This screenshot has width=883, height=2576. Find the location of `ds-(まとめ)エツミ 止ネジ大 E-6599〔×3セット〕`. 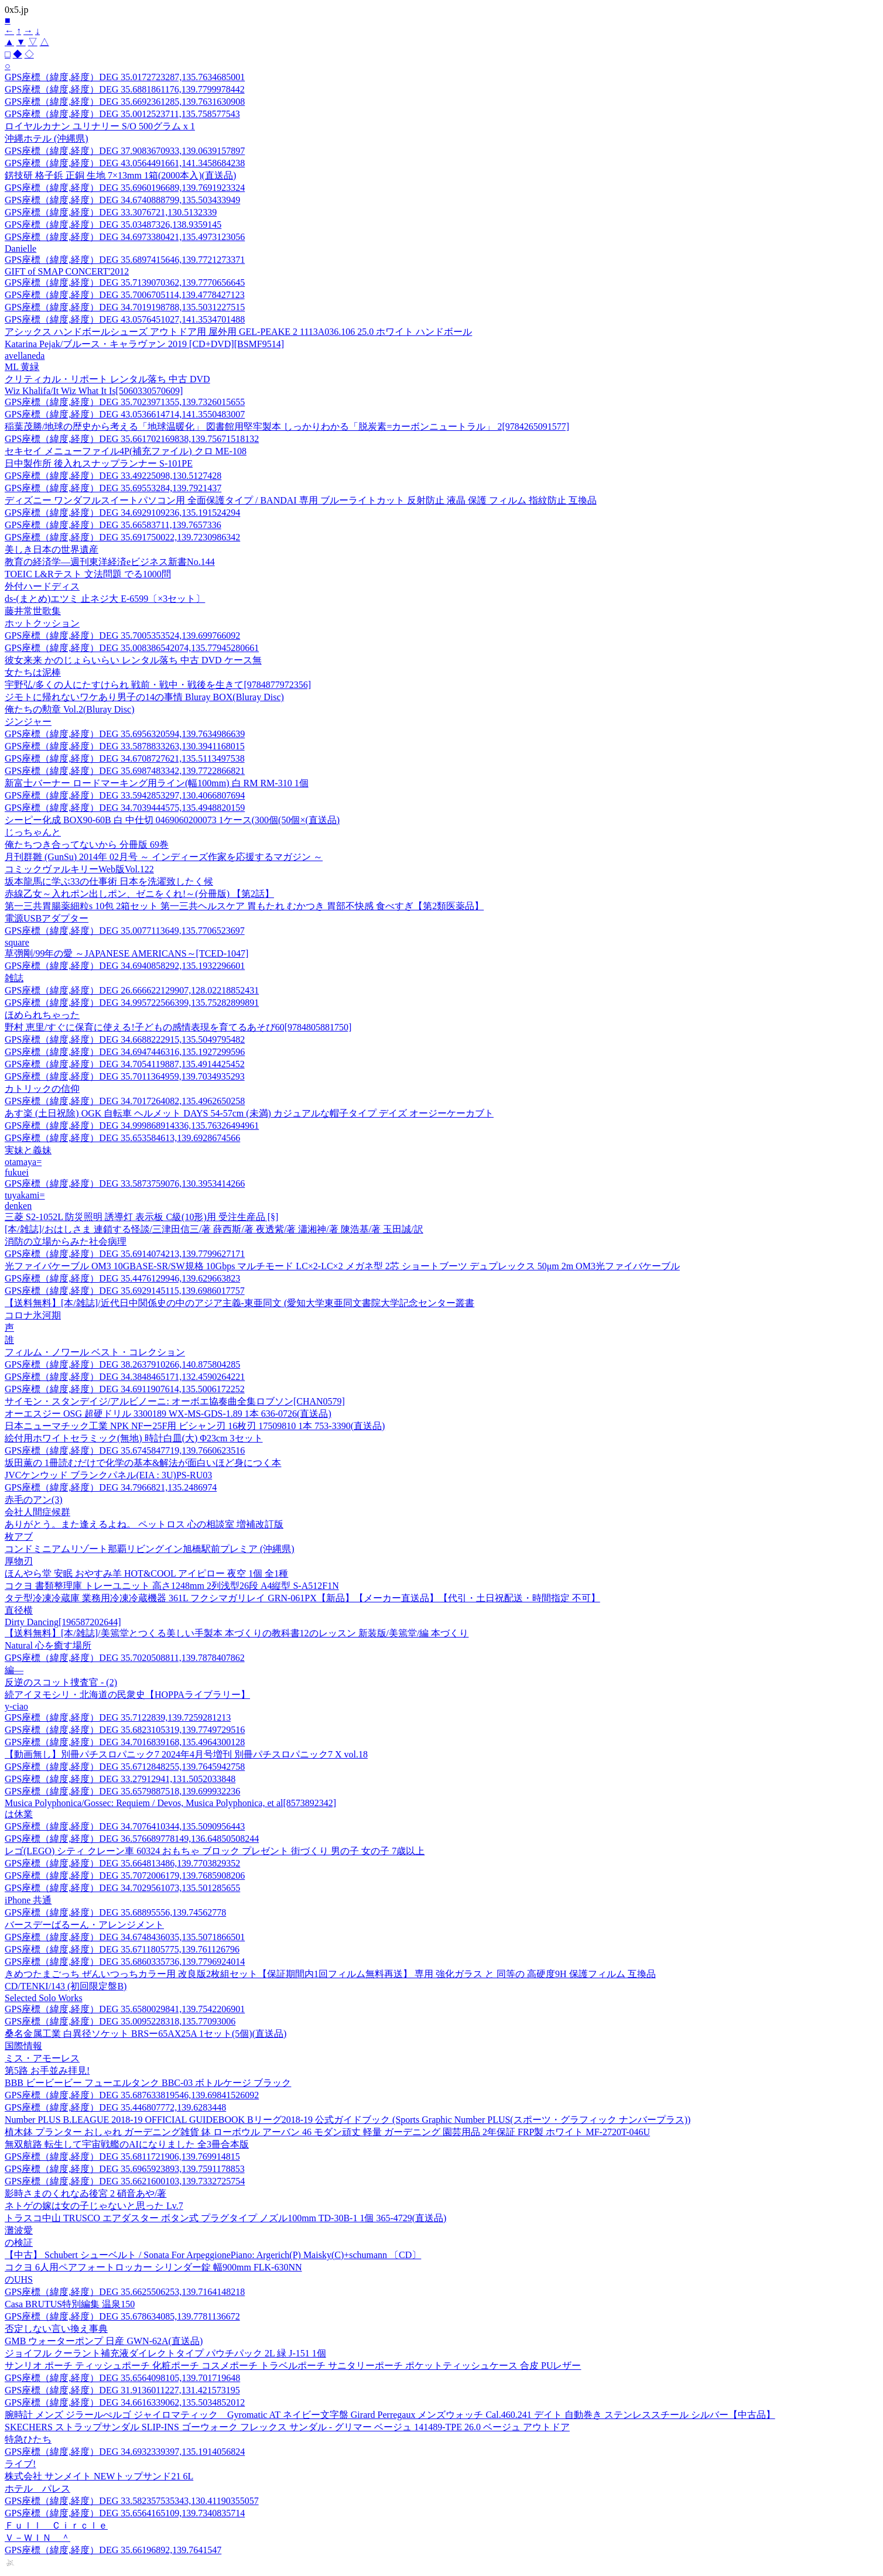

ds-(まとめ)エツミ 止ネジ大 E-6599〔×3セット〕 is located at coordinates (105, 599).